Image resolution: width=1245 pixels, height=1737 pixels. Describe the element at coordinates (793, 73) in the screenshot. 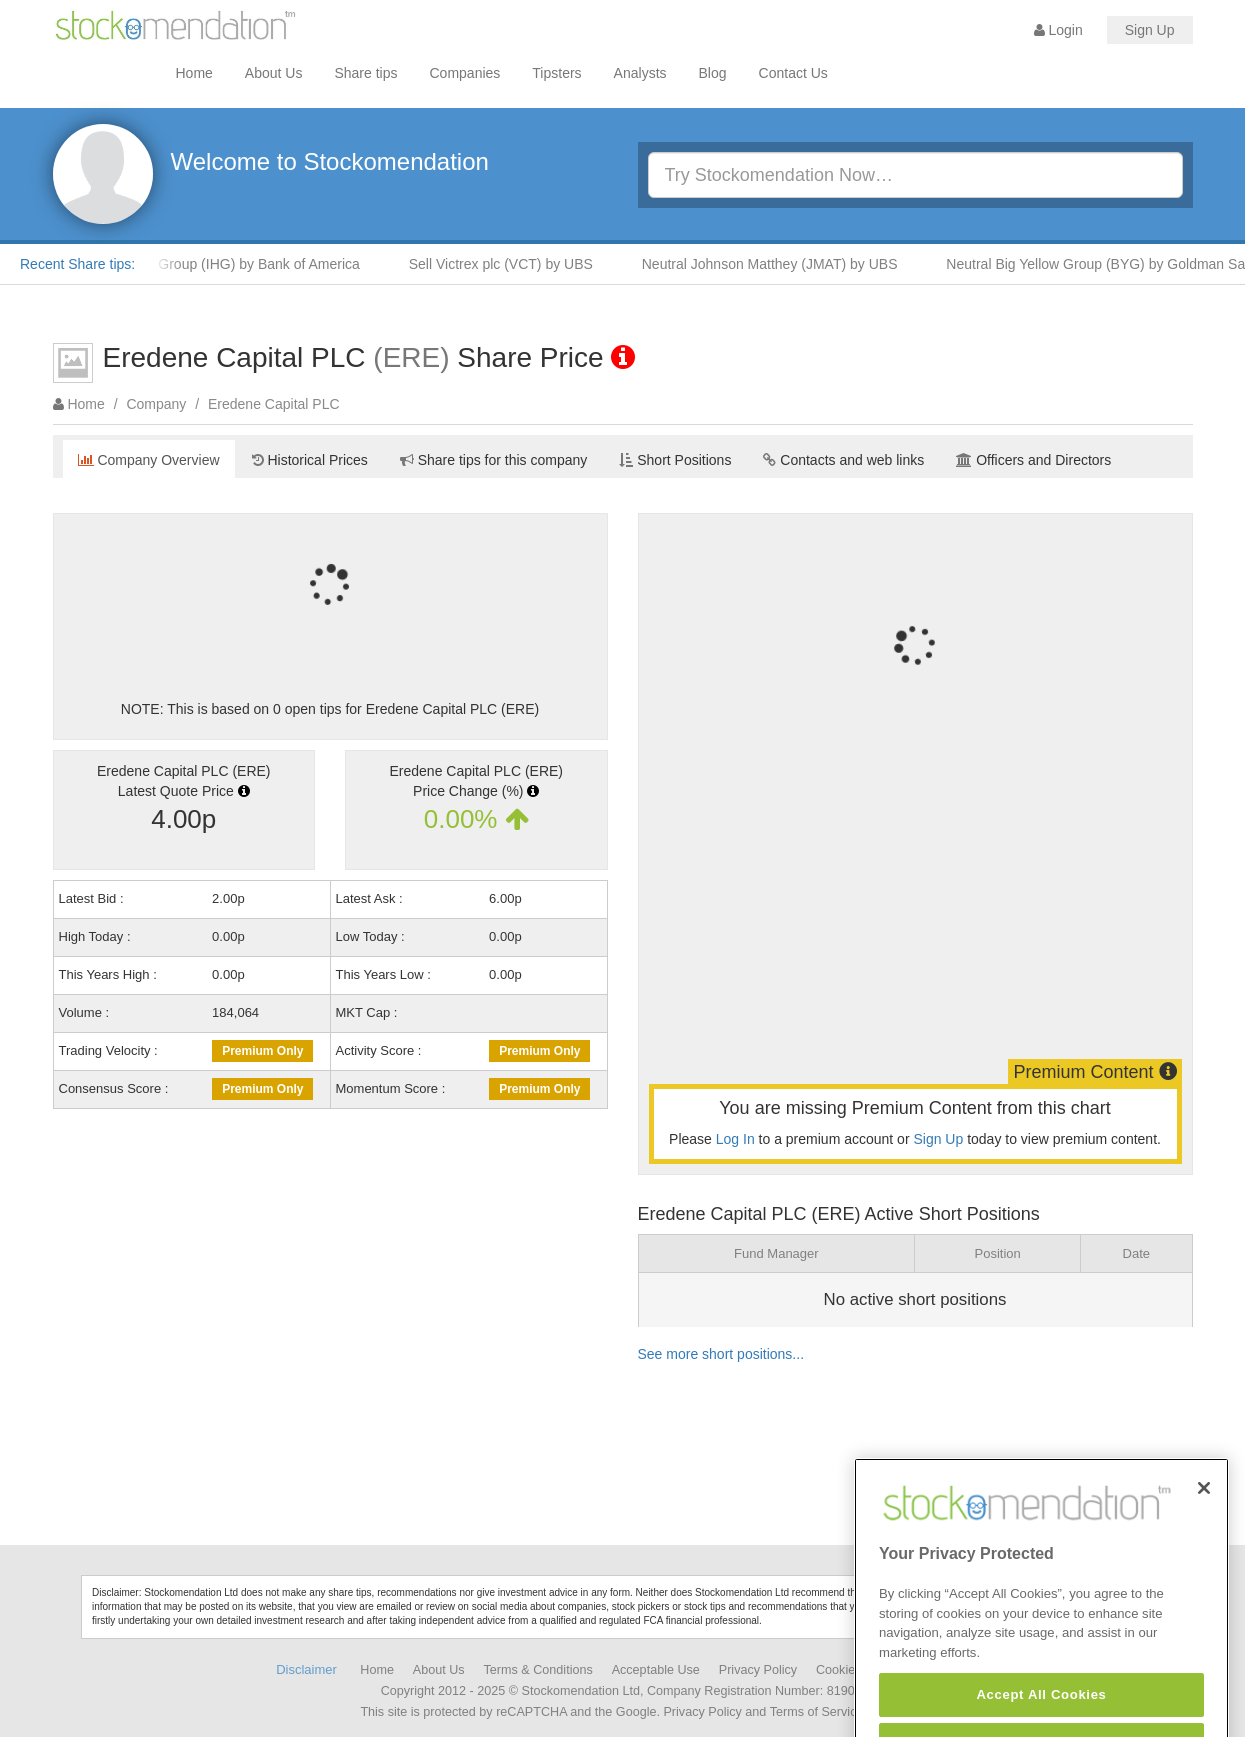

I see `Contact Us` at that location.